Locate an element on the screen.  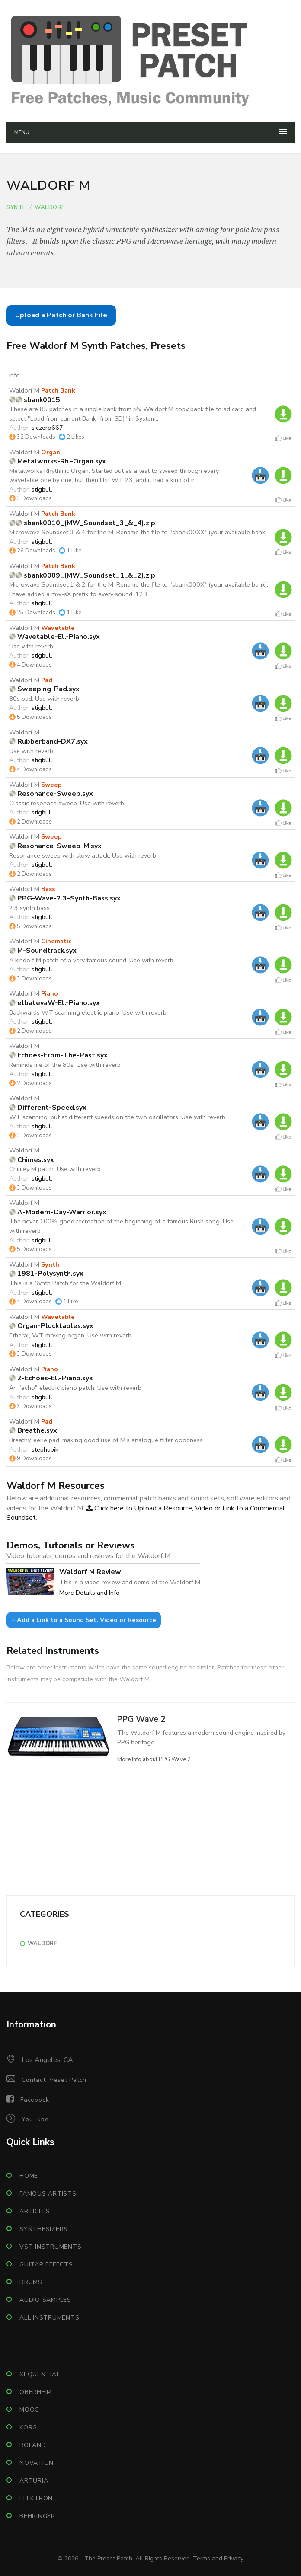
M-Soundtrack.syx is located at coordinates (43, 950).